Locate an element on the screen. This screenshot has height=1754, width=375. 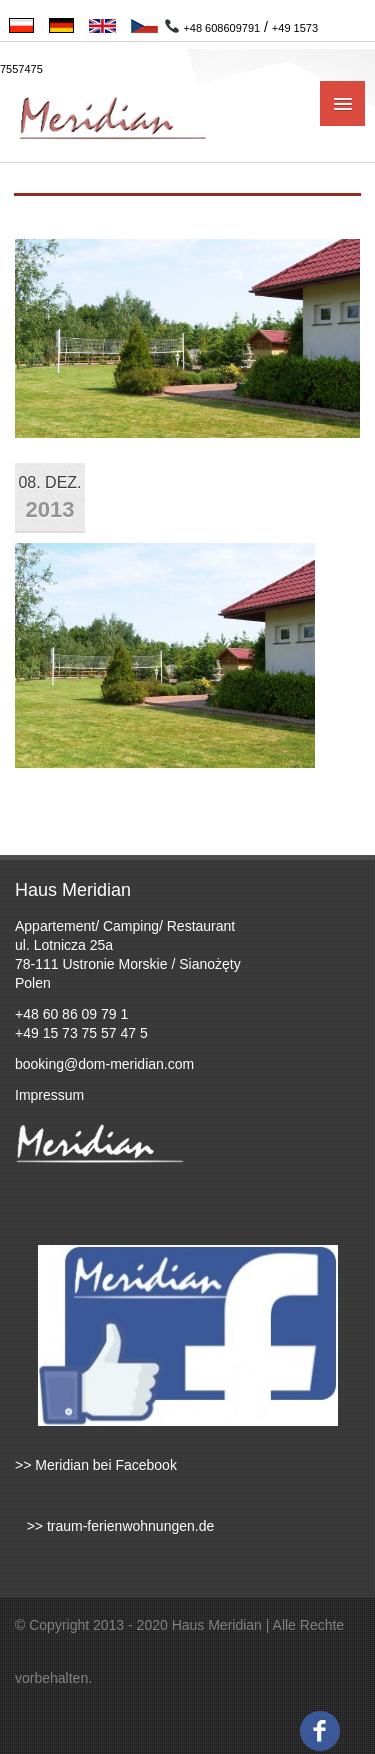
Impressum is located at coordinates (49, 1095).